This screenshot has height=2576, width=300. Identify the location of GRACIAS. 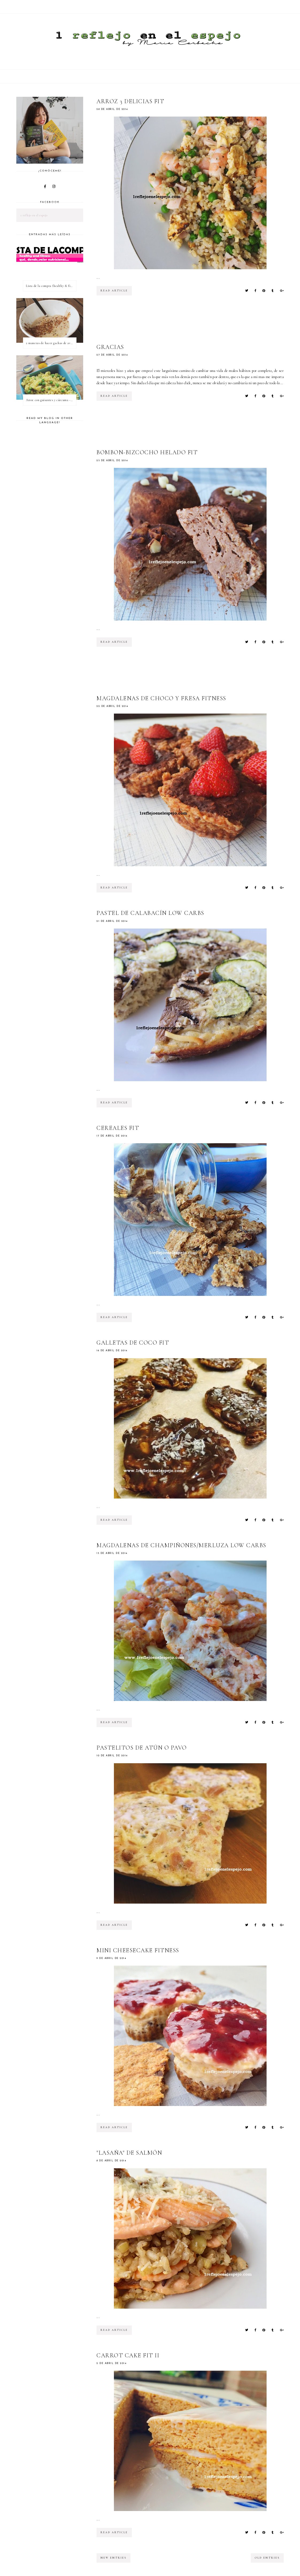
(110, 347).